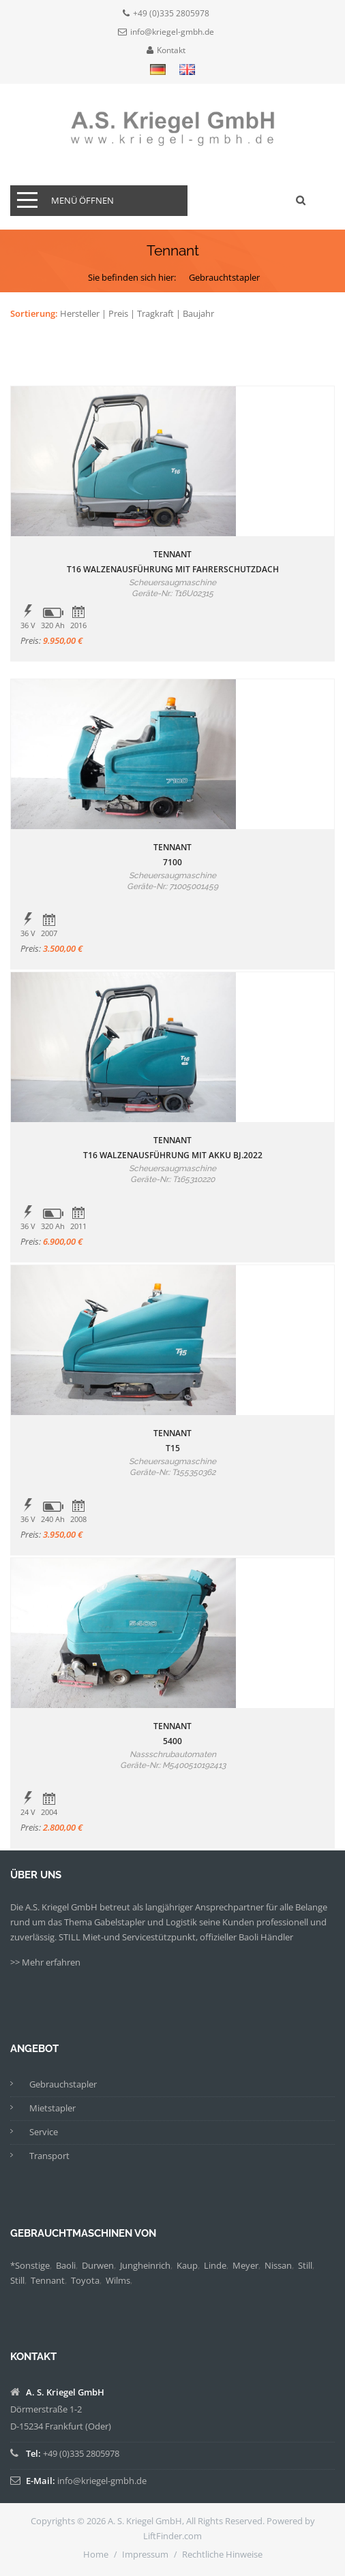 The width and height of the screenshot is (345, 2576). Describe the element at coordinates (171, 50) in the screenshot. I see `Kontakt` at that location.